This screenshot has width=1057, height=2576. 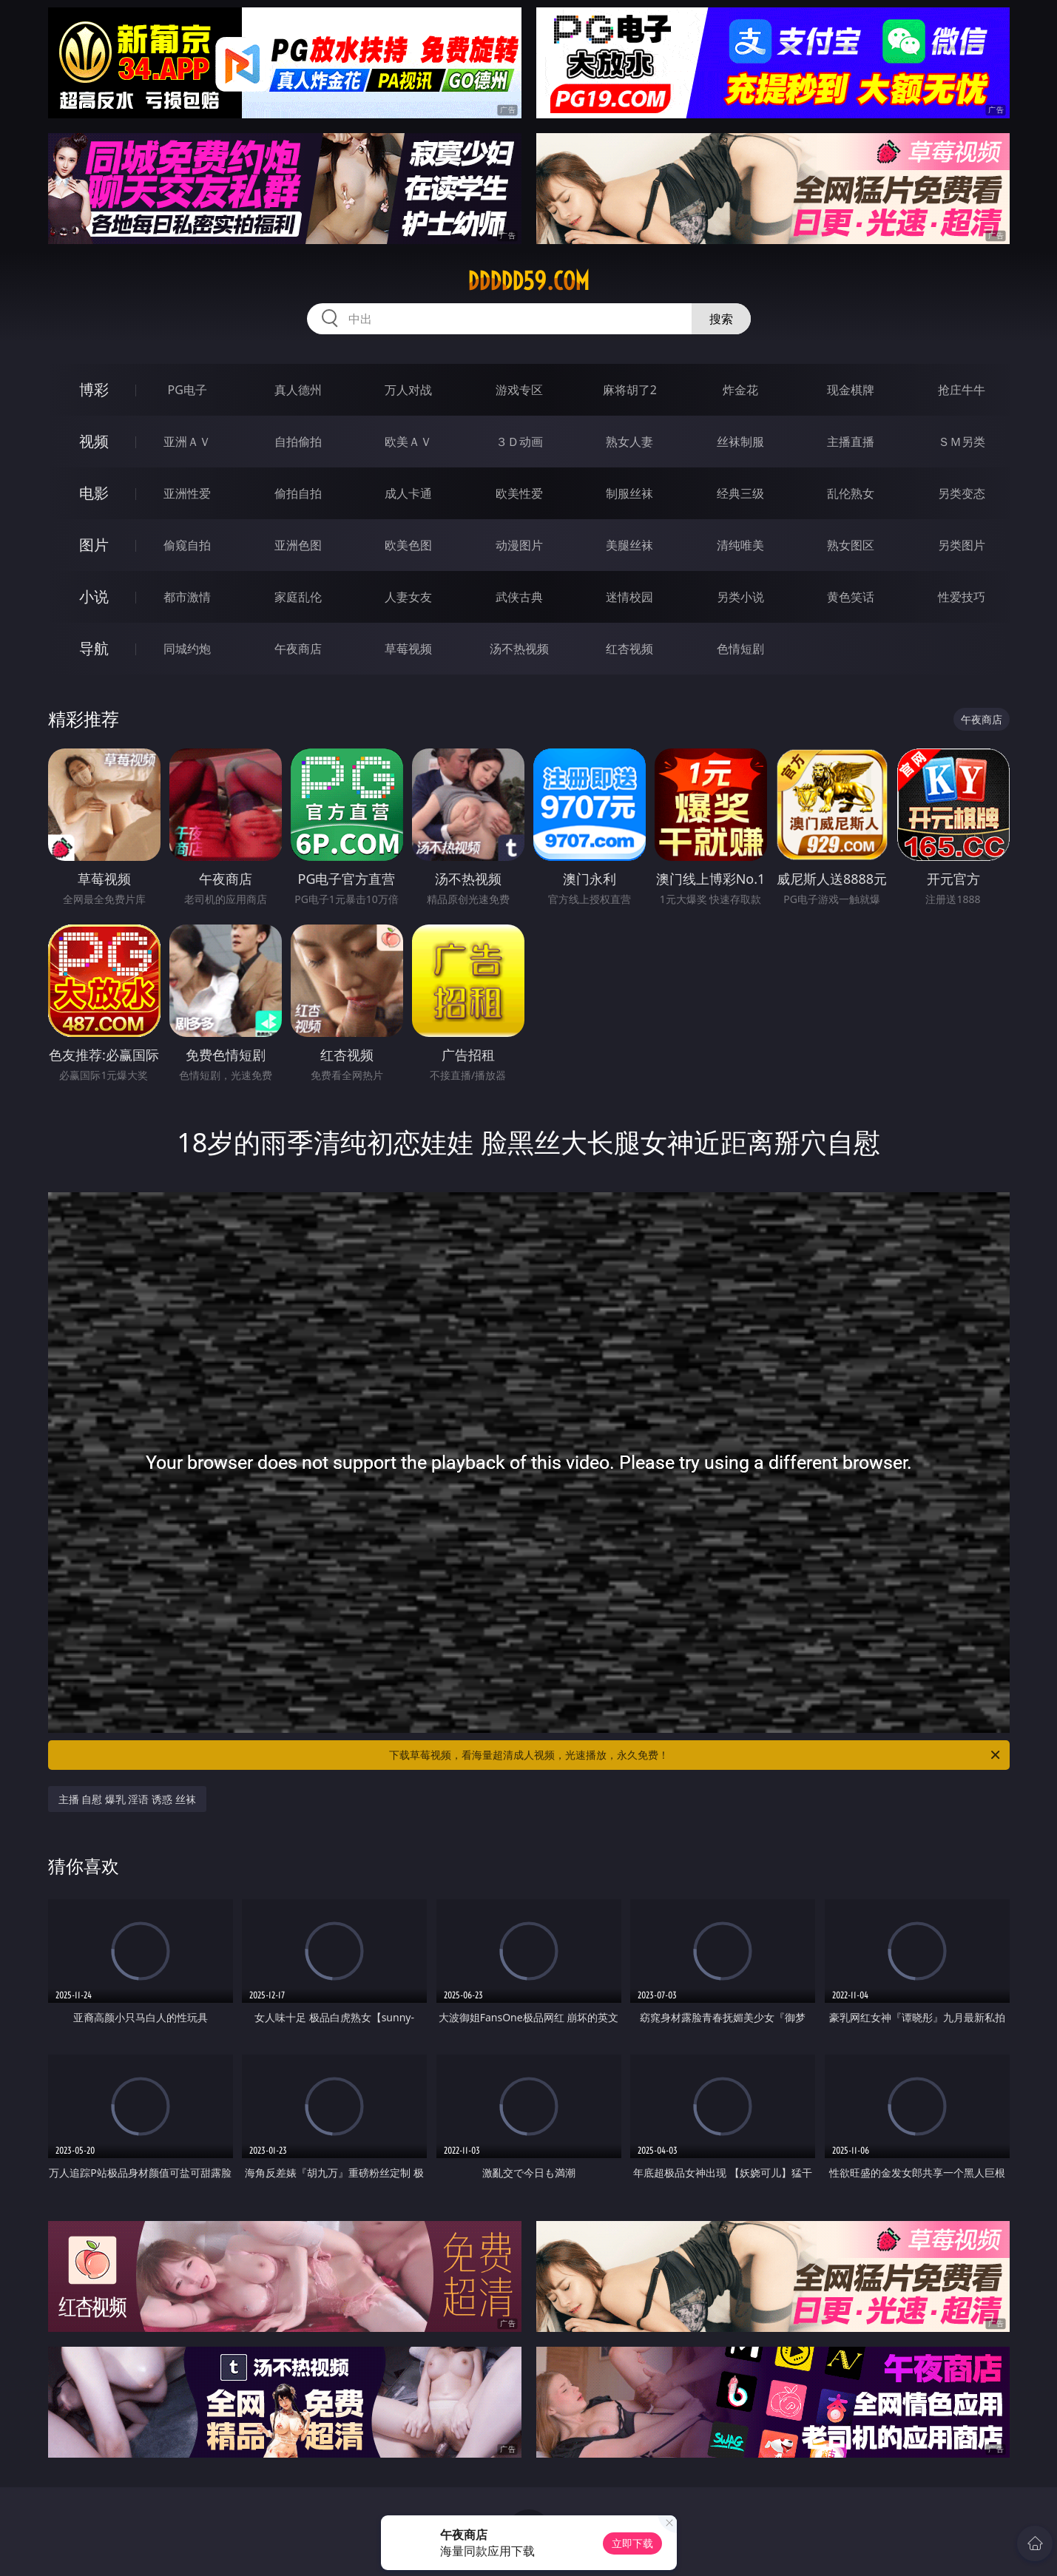 What do you see at coordinates (298, 545) in the screenshot?
I see `亚洲色图` at bounding box center [298, 545].